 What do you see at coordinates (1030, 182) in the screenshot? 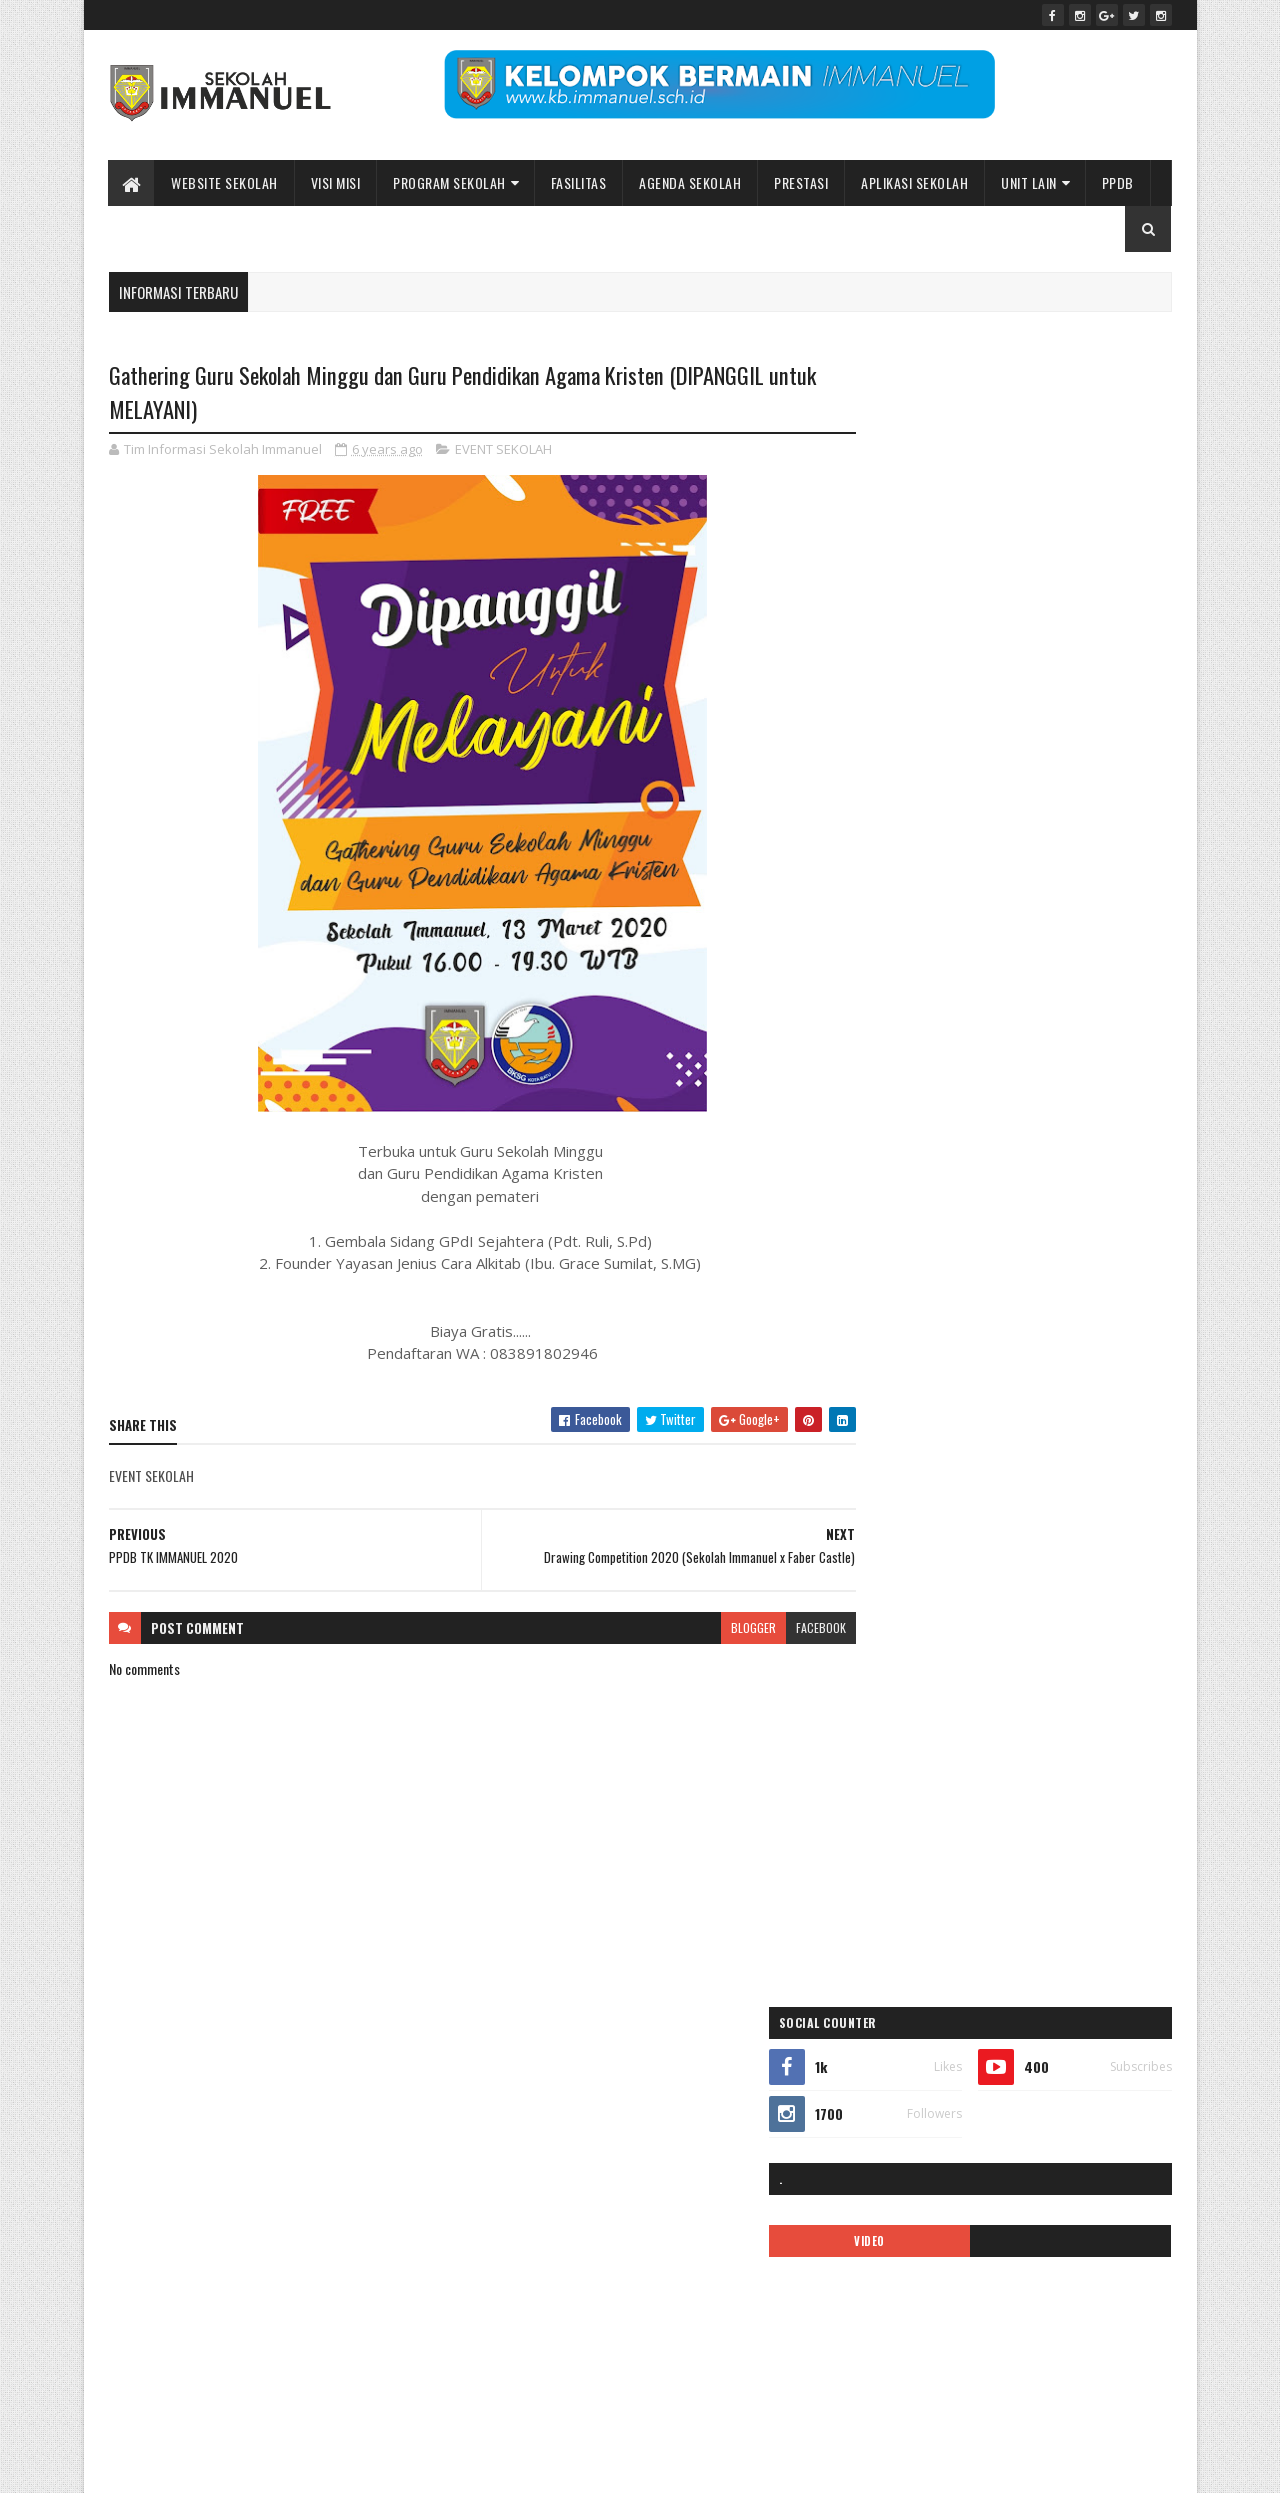
I see `UNIT LAIN` at bounding box center [1030, 182].